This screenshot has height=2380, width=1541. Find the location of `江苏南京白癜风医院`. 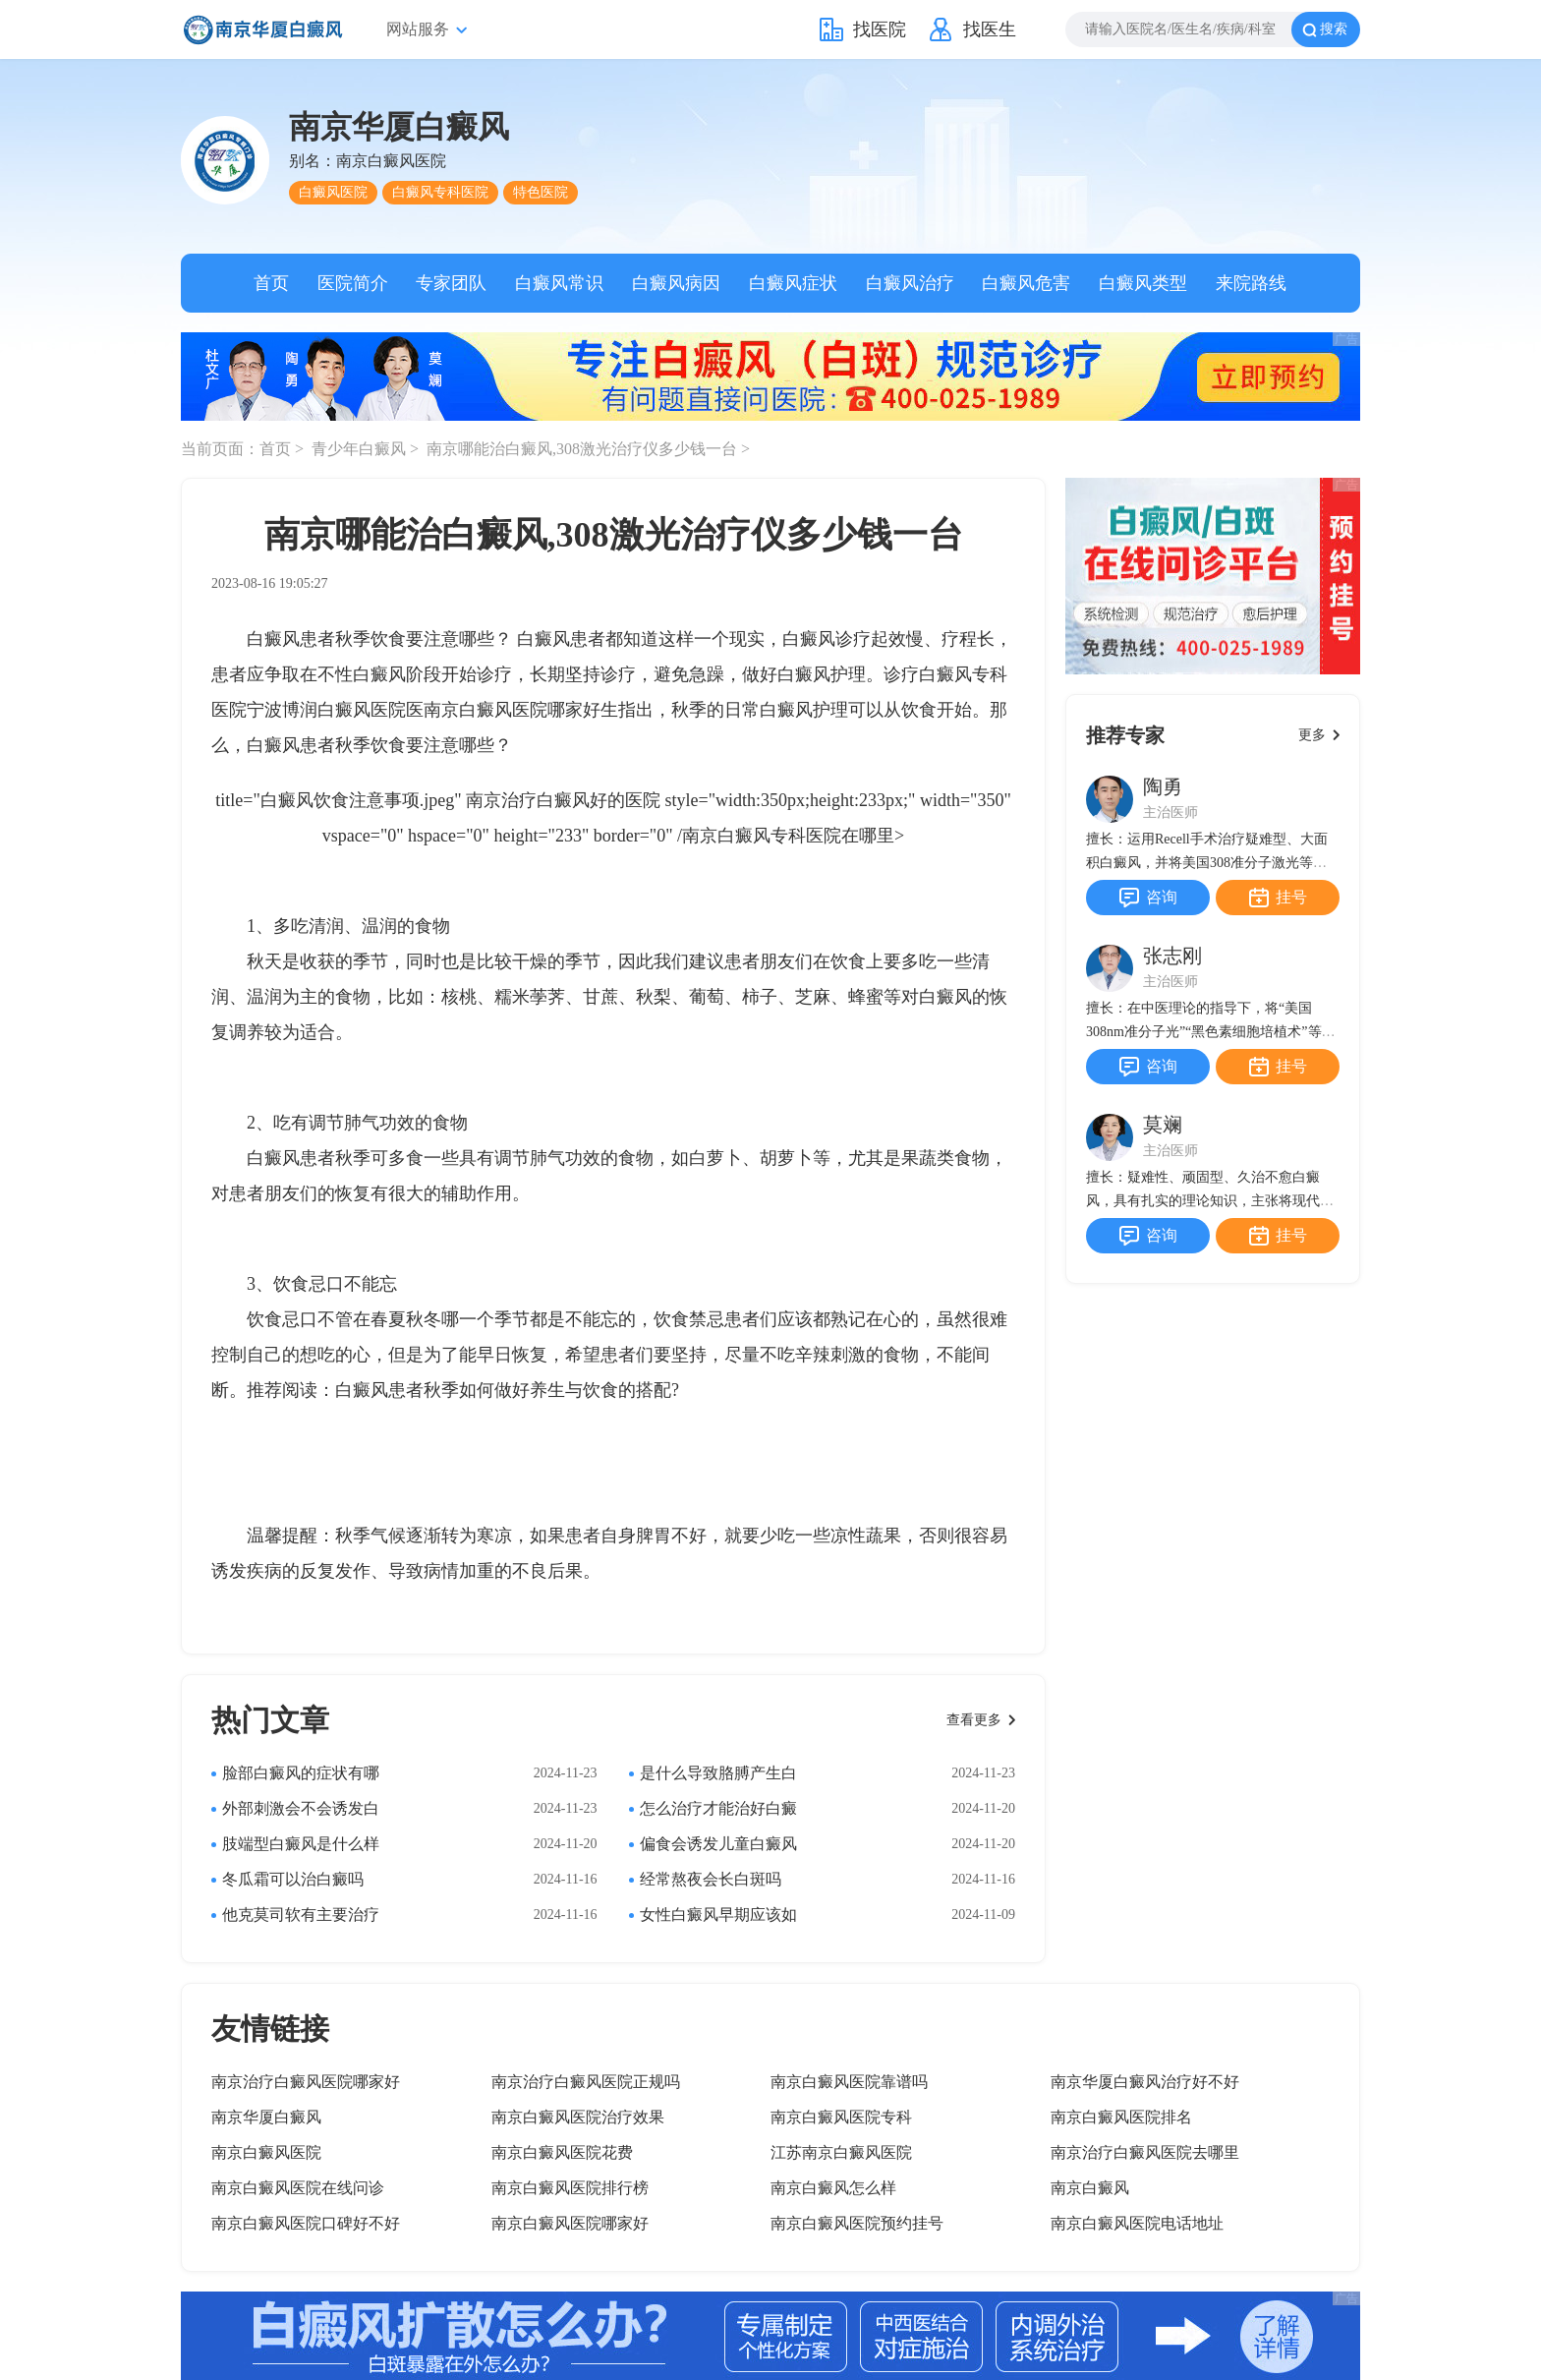

江苏南京白癜风医院 is located at coordinates (841, 2152).